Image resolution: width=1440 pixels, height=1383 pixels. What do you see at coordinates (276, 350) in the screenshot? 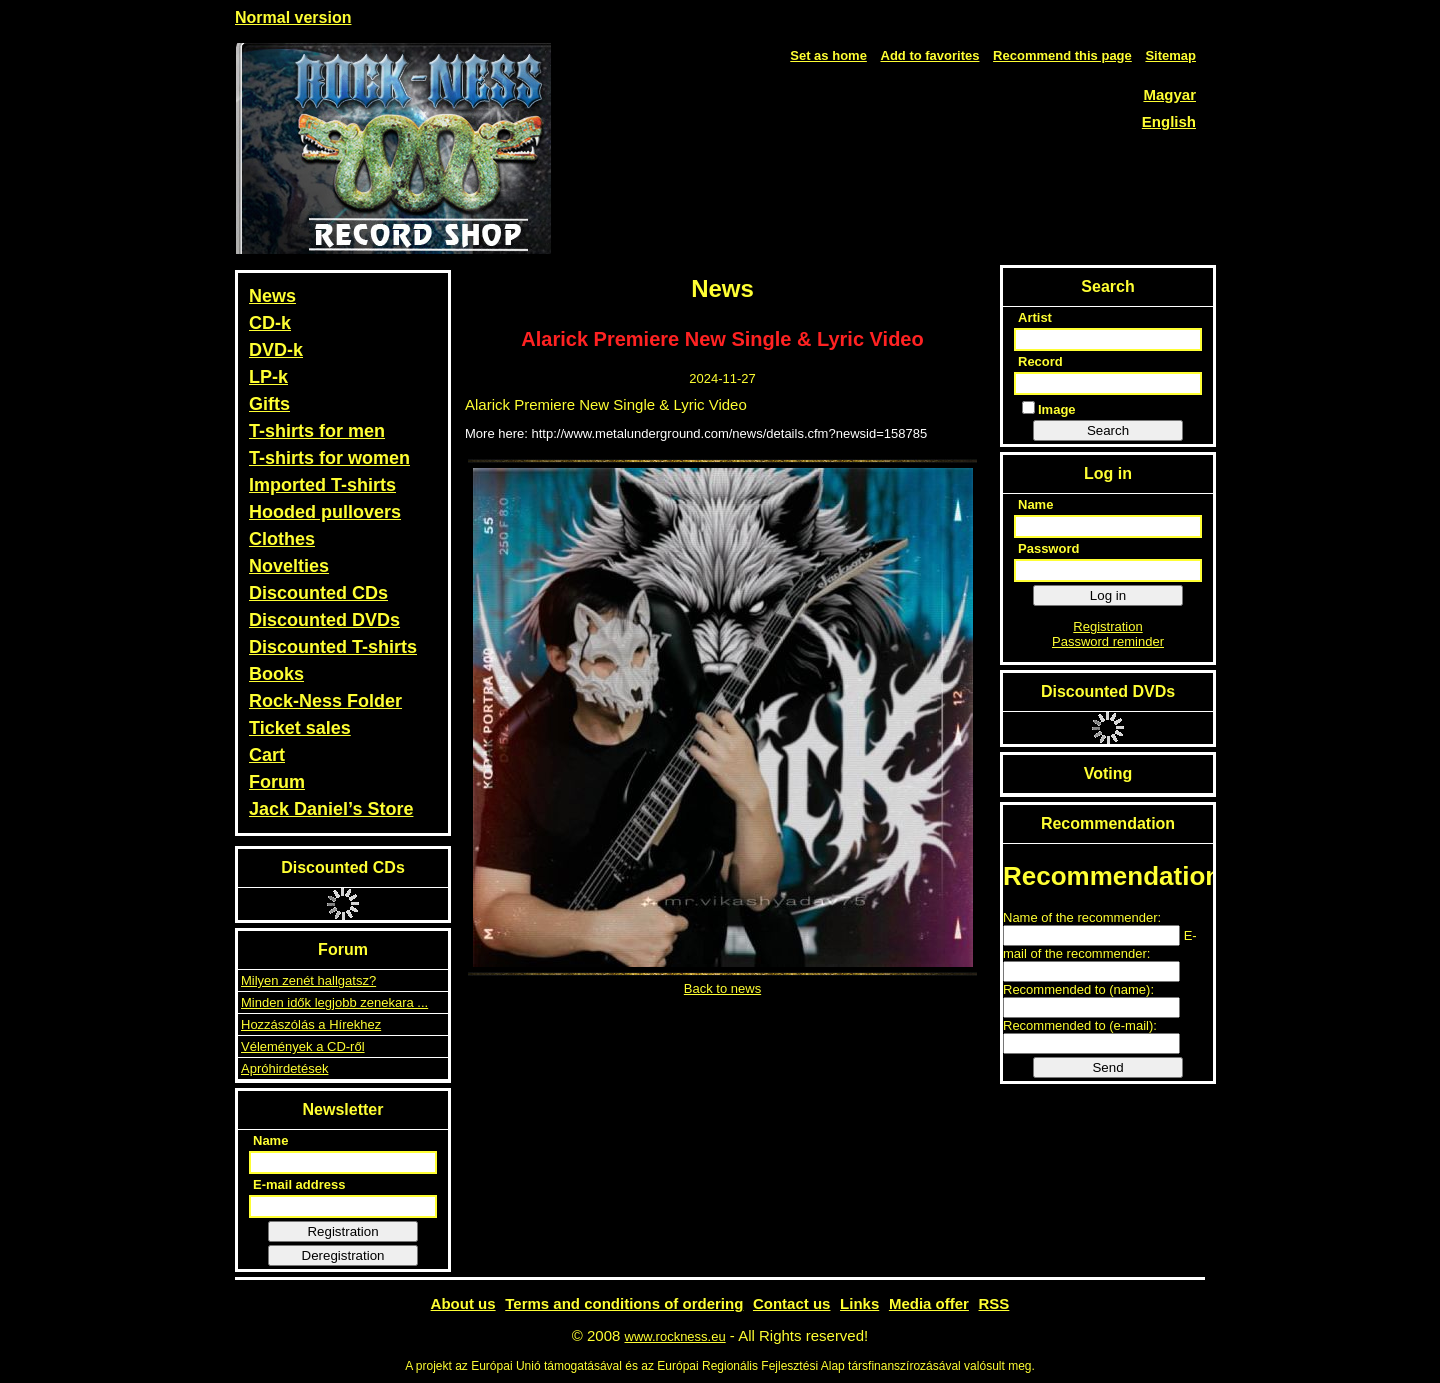
I see `DVD-k` at bounding box center [276, 350].